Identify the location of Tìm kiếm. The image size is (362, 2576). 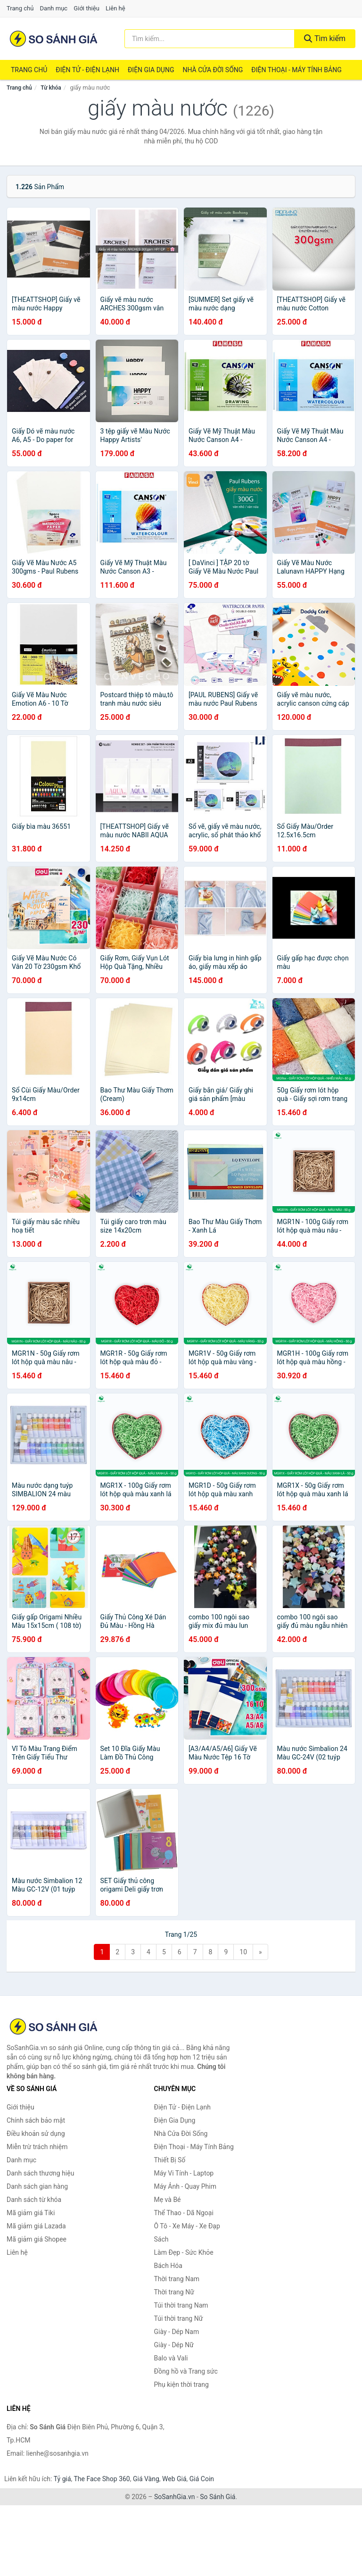
(325, 38).